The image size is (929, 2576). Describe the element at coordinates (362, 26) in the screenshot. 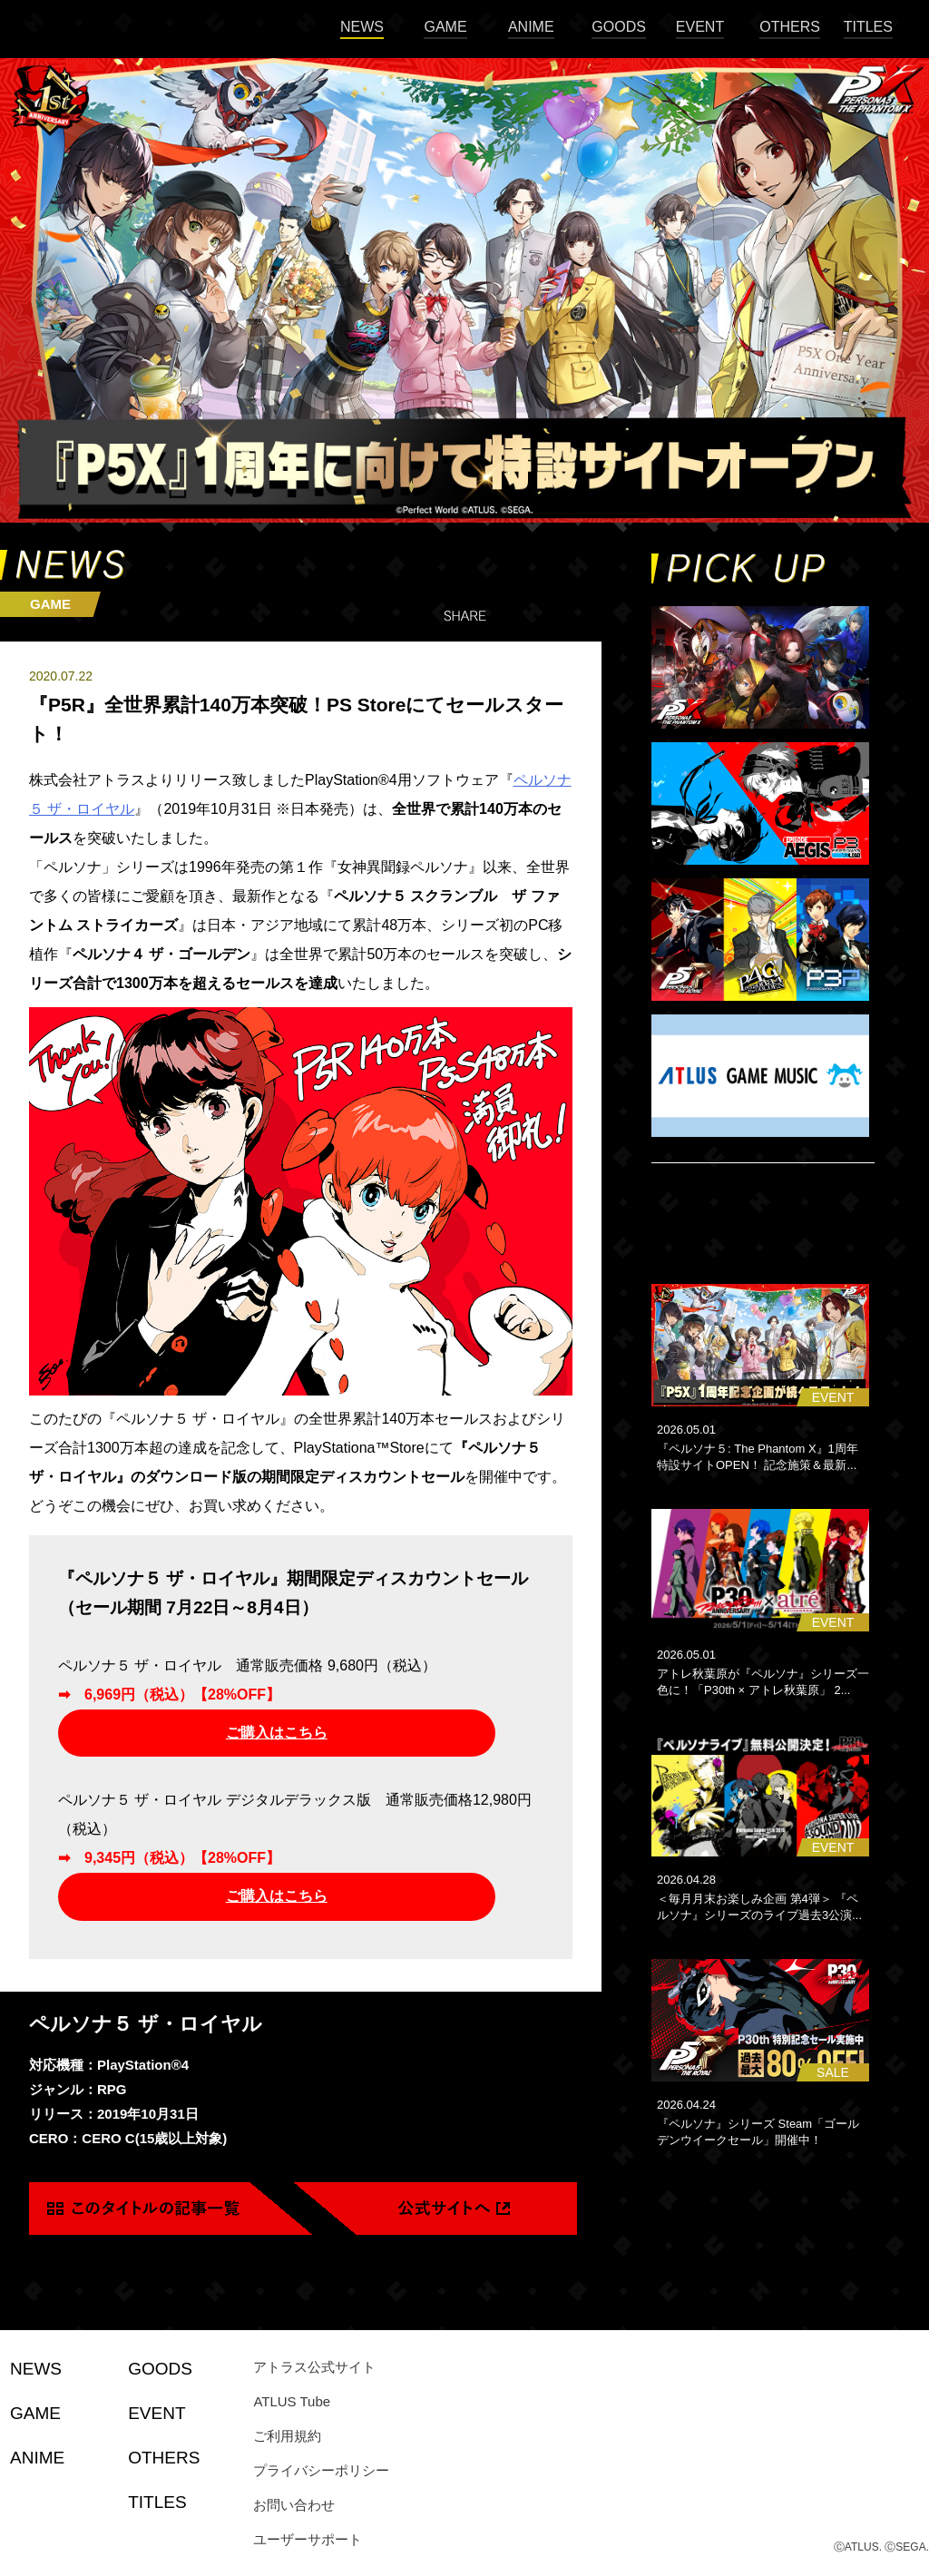

I see `NEWS` at that location.